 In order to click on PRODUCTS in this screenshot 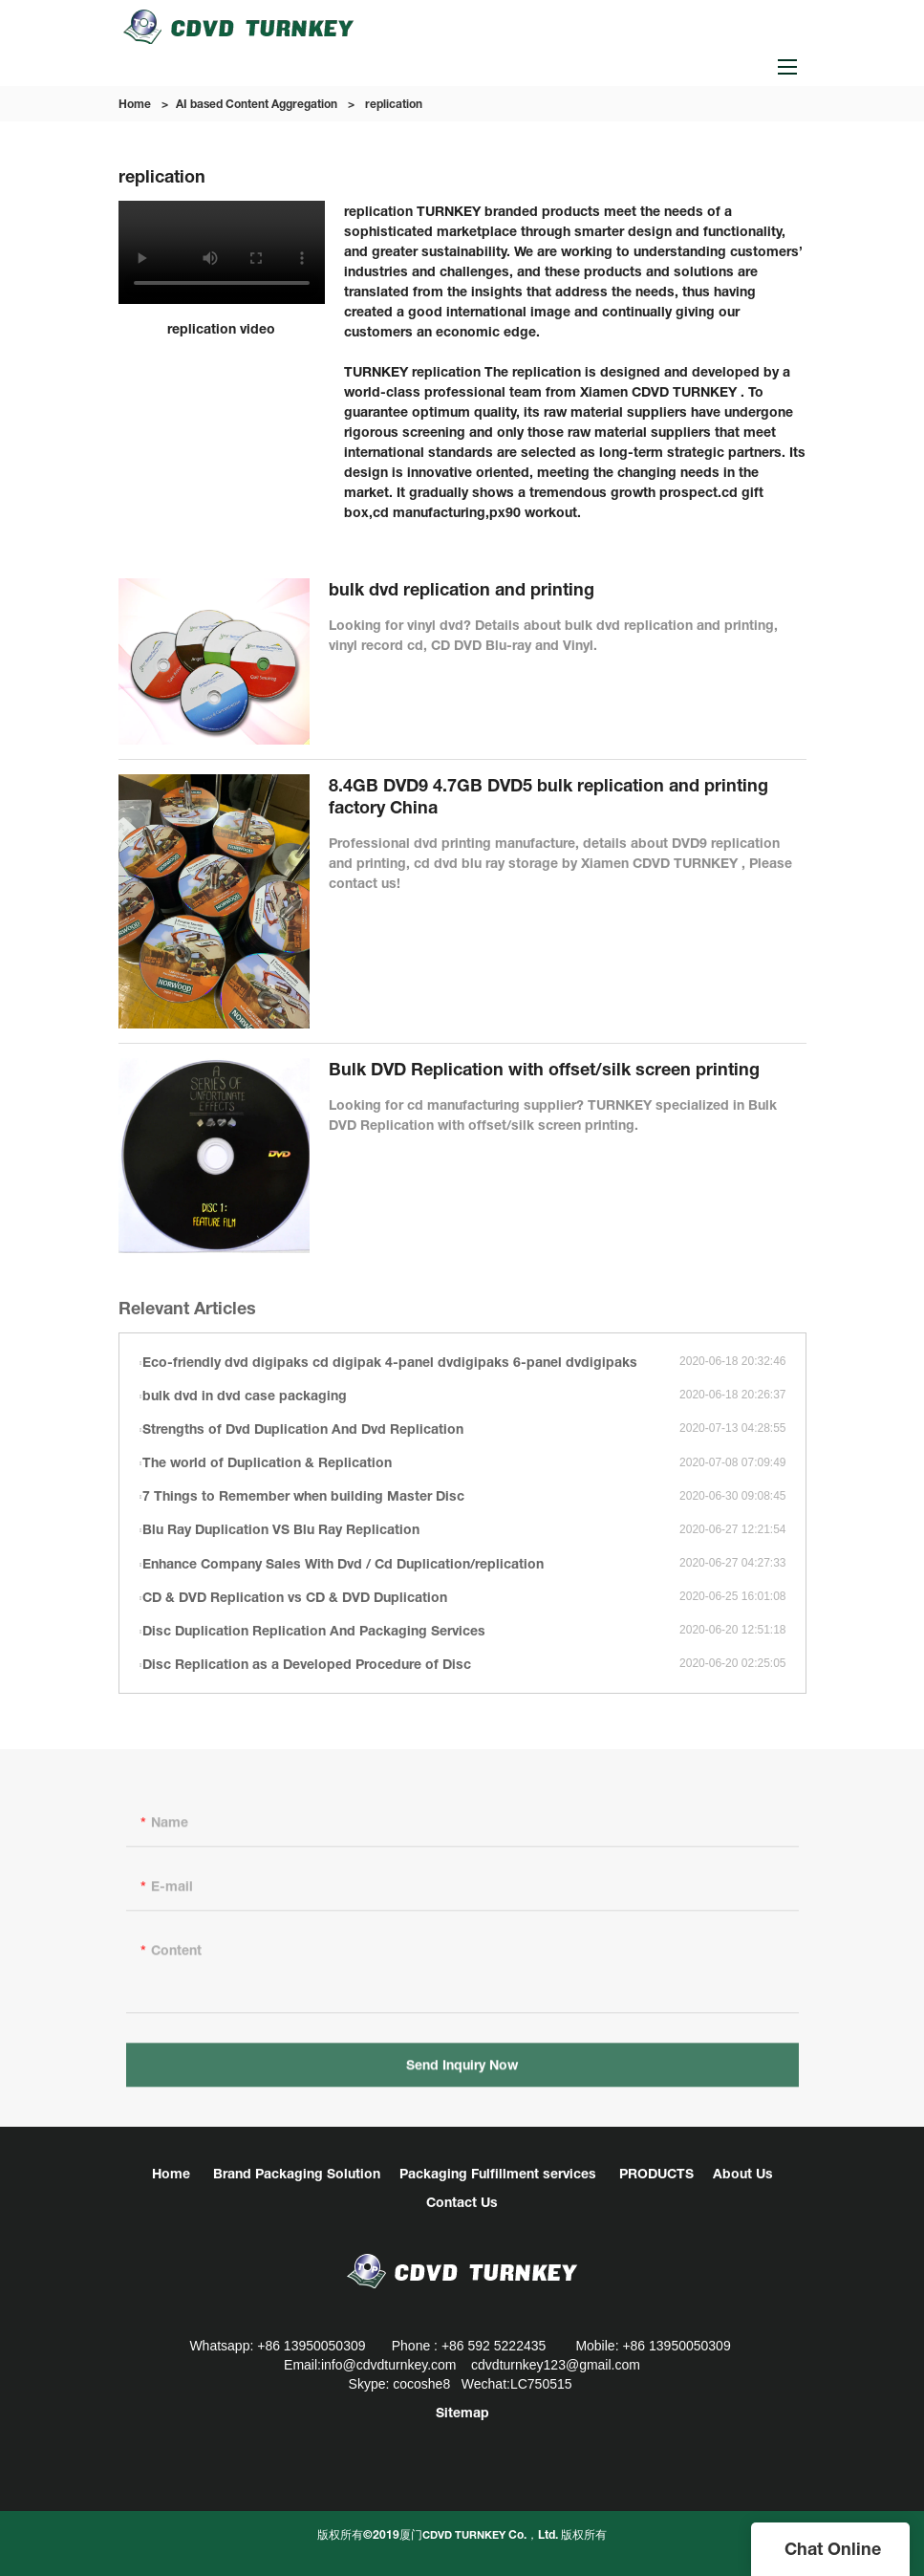, I will do `click(656, 2173)`.